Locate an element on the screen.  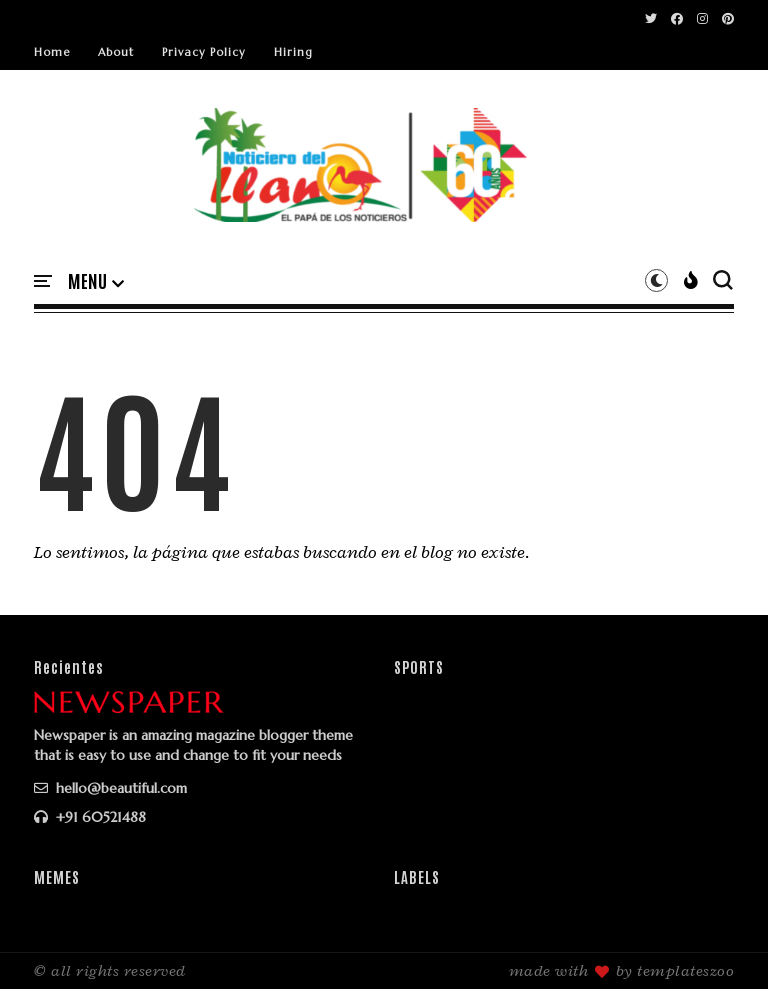
Home is located at coordinates (52, 52).